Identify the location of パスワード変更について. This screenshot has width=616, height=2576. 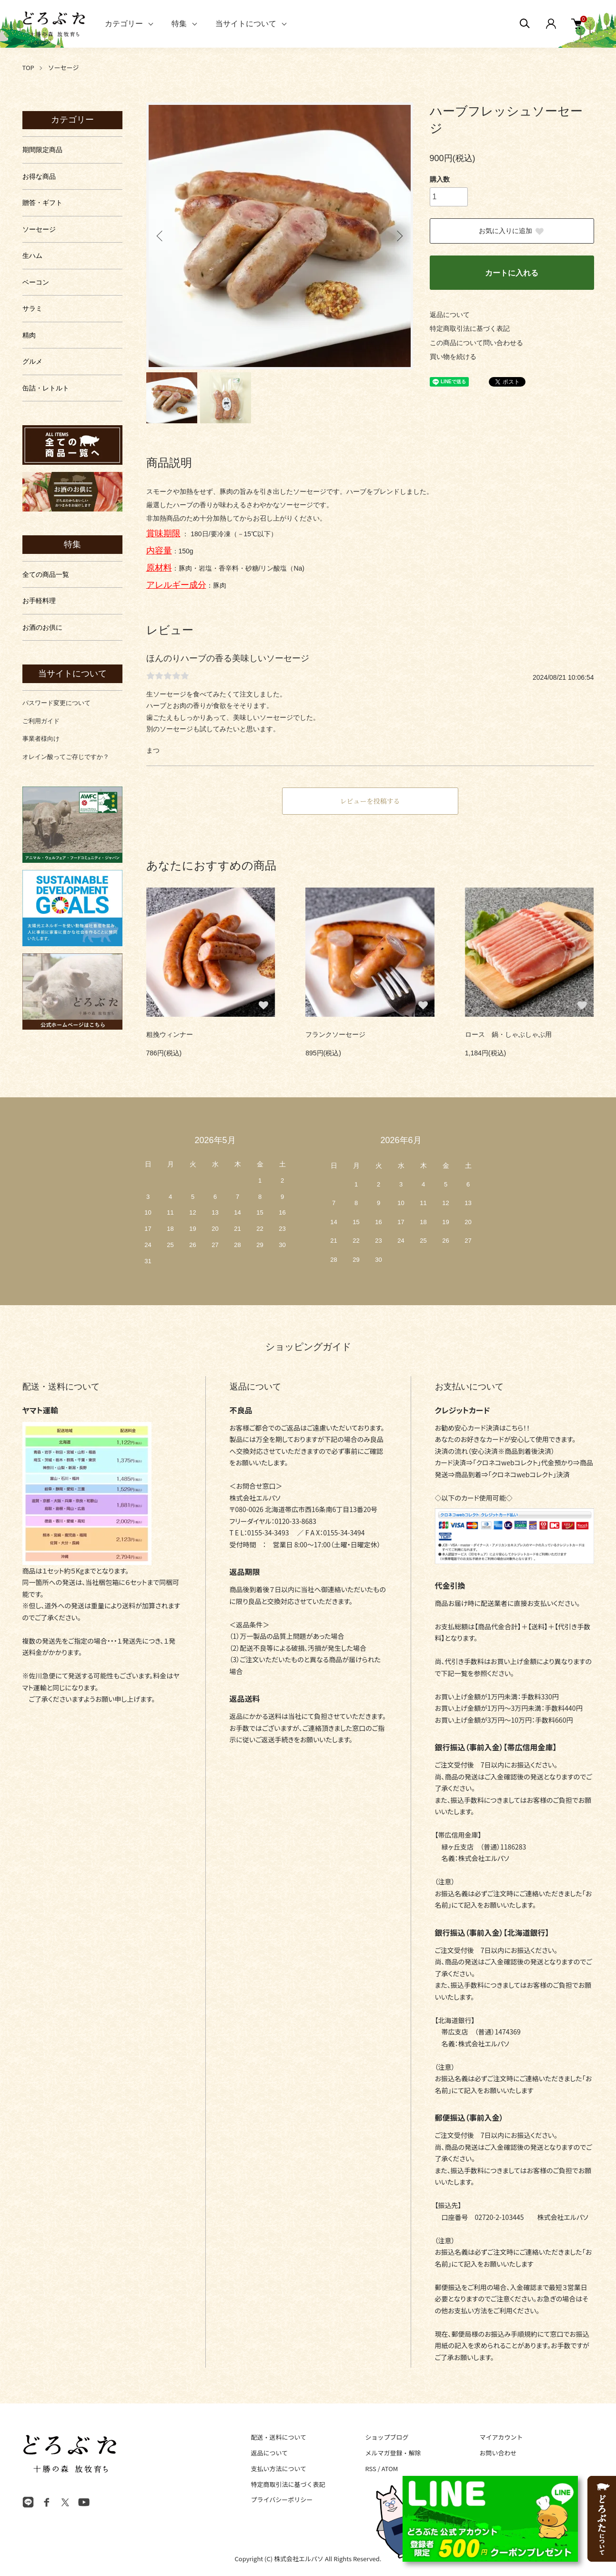
(56, 702).